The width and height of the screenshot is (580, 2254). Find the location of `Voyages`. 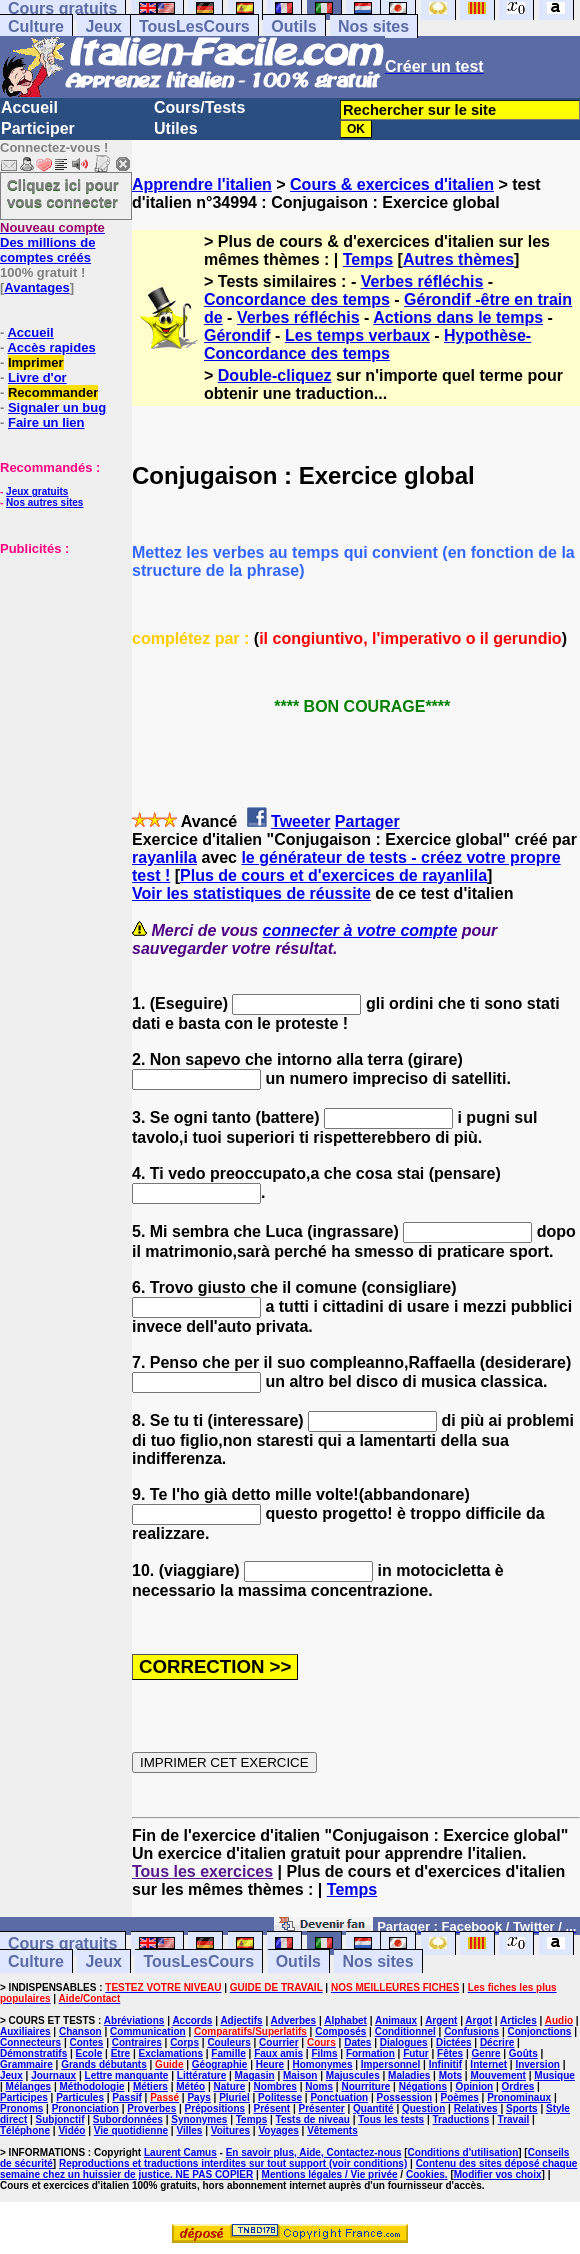

Voyages is located at coordinates (278, 2130).